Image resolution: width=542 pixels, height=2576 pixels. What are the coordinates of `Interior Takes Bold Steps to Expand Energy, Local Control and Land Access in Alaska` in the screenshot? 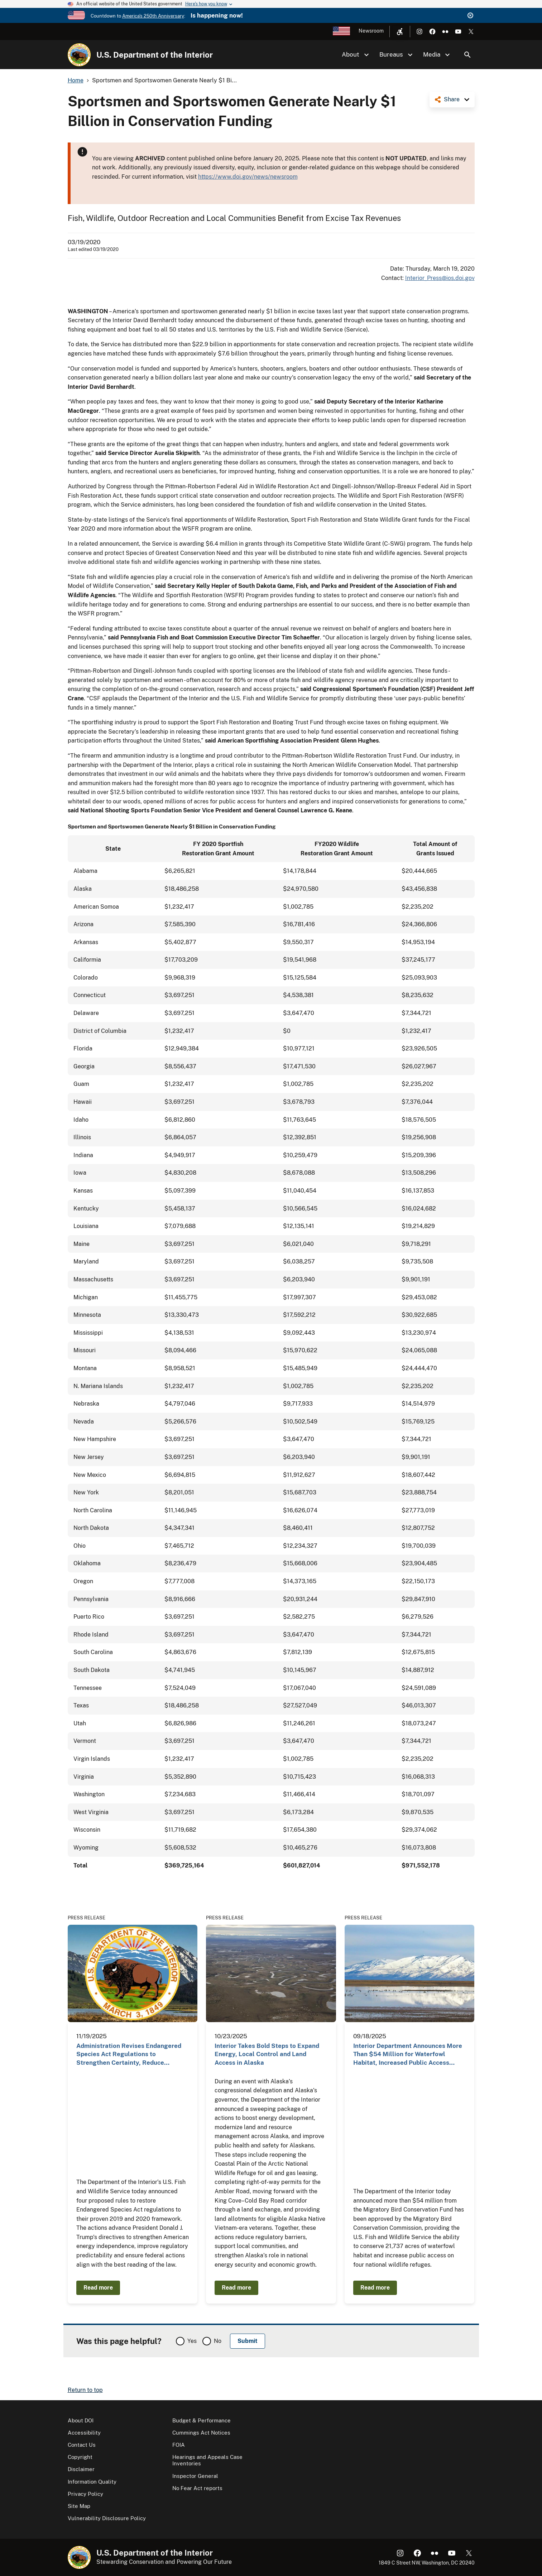 It's located at (267, 2054).